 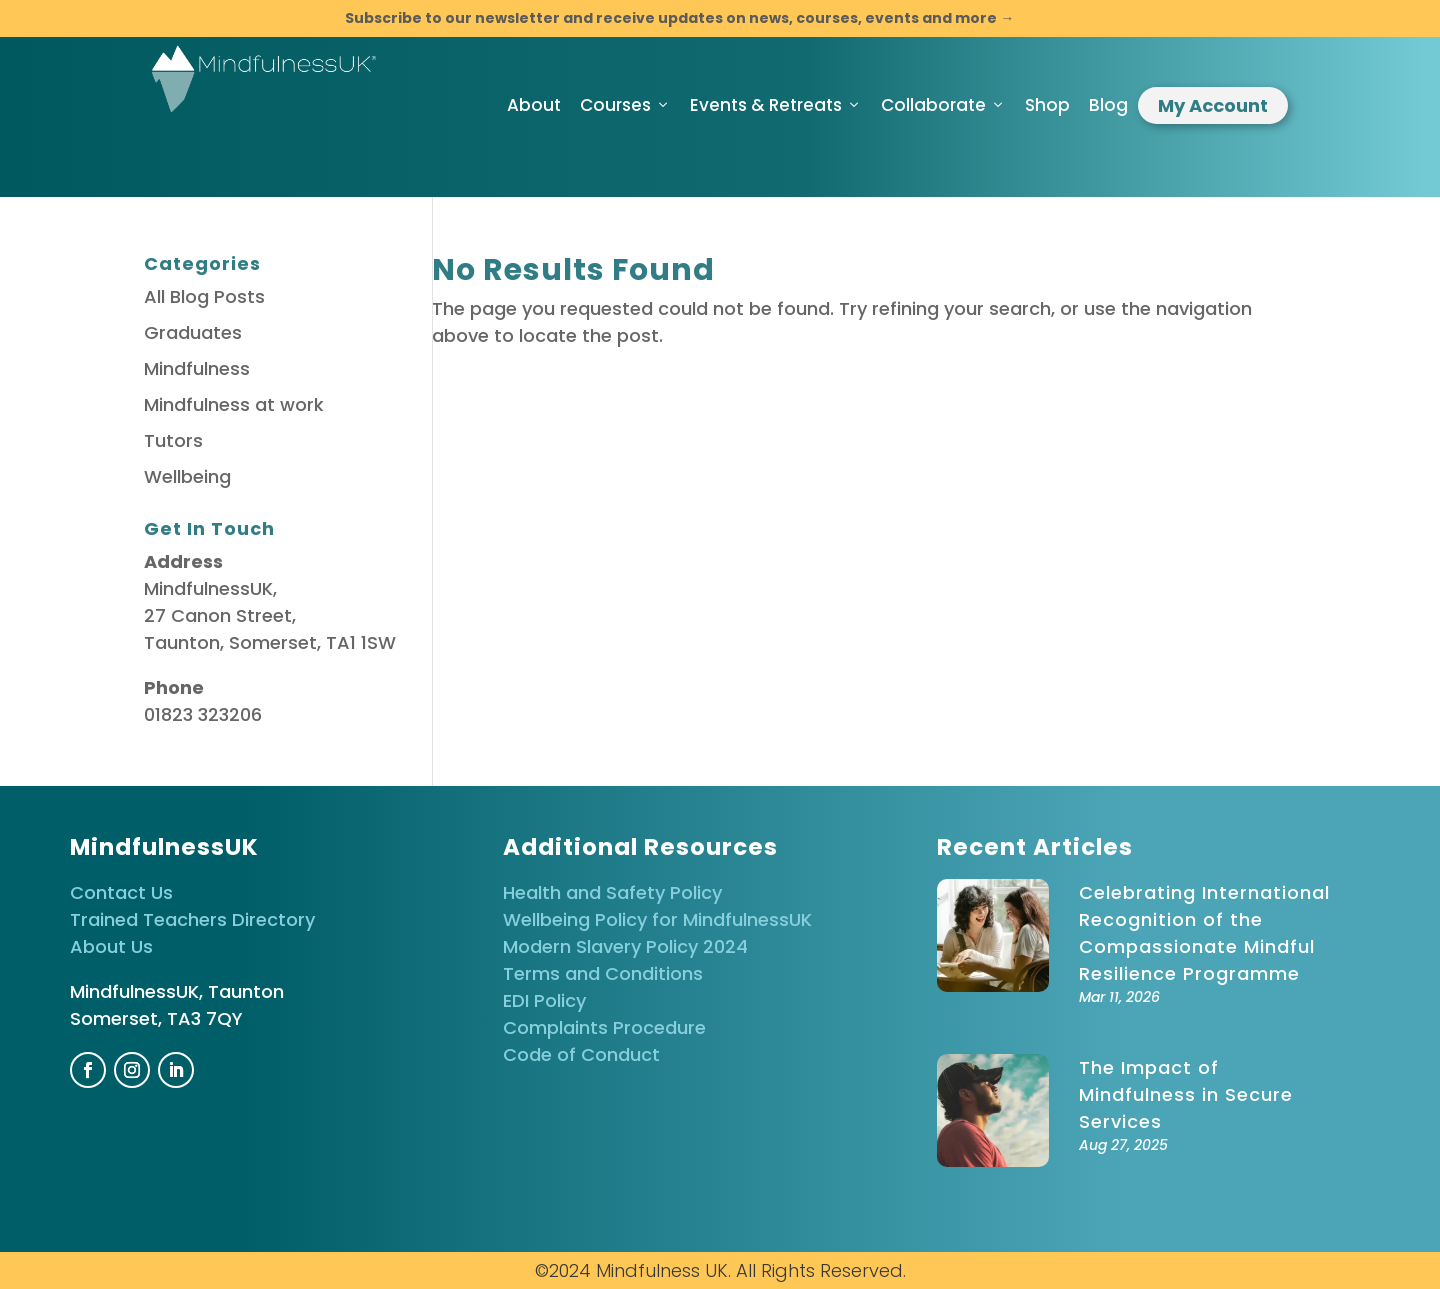 What do you see at coordinates (1108, 105) in the screenshot?
I see `Blog` at bounding box center [1108, 105].